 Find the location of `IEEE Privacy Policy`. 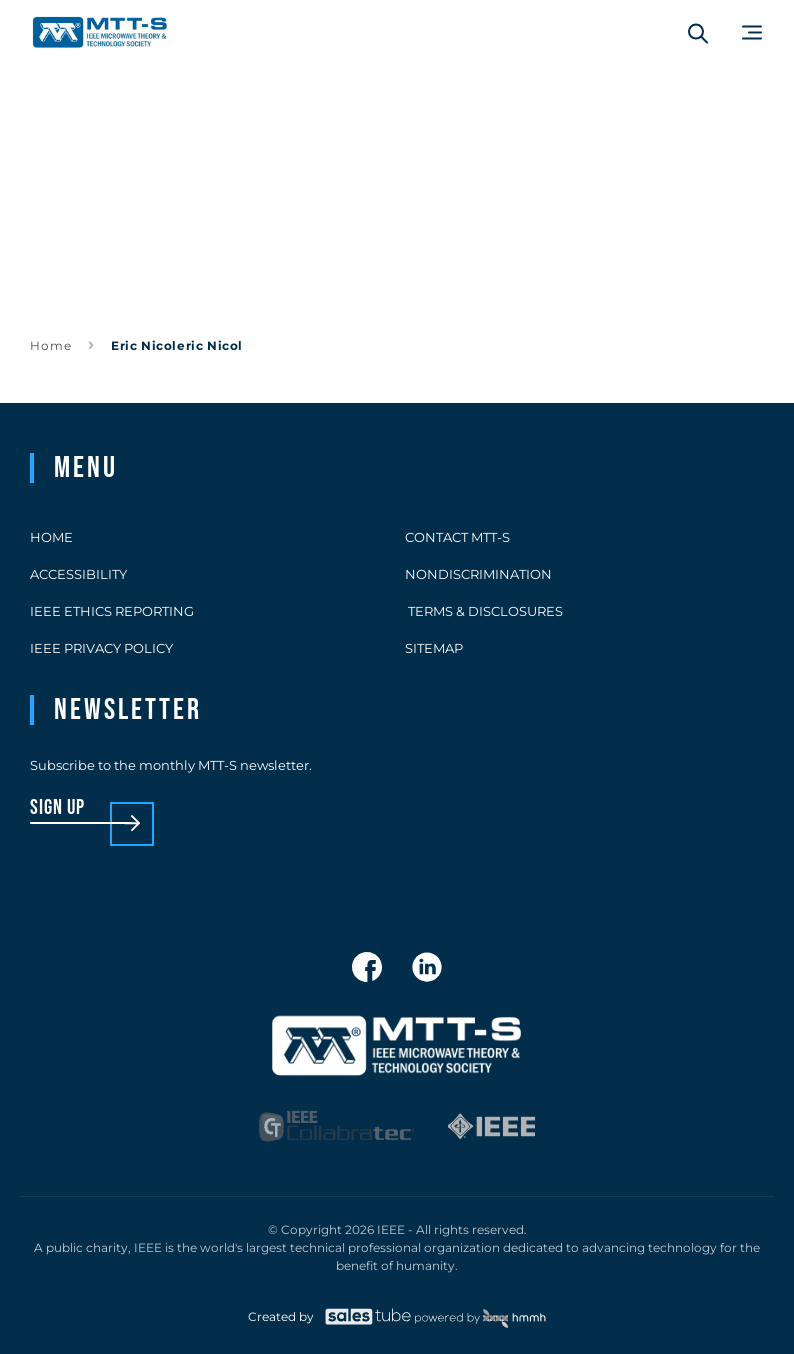

IEEE Privacy Policy is located at coordinates (101, 648).